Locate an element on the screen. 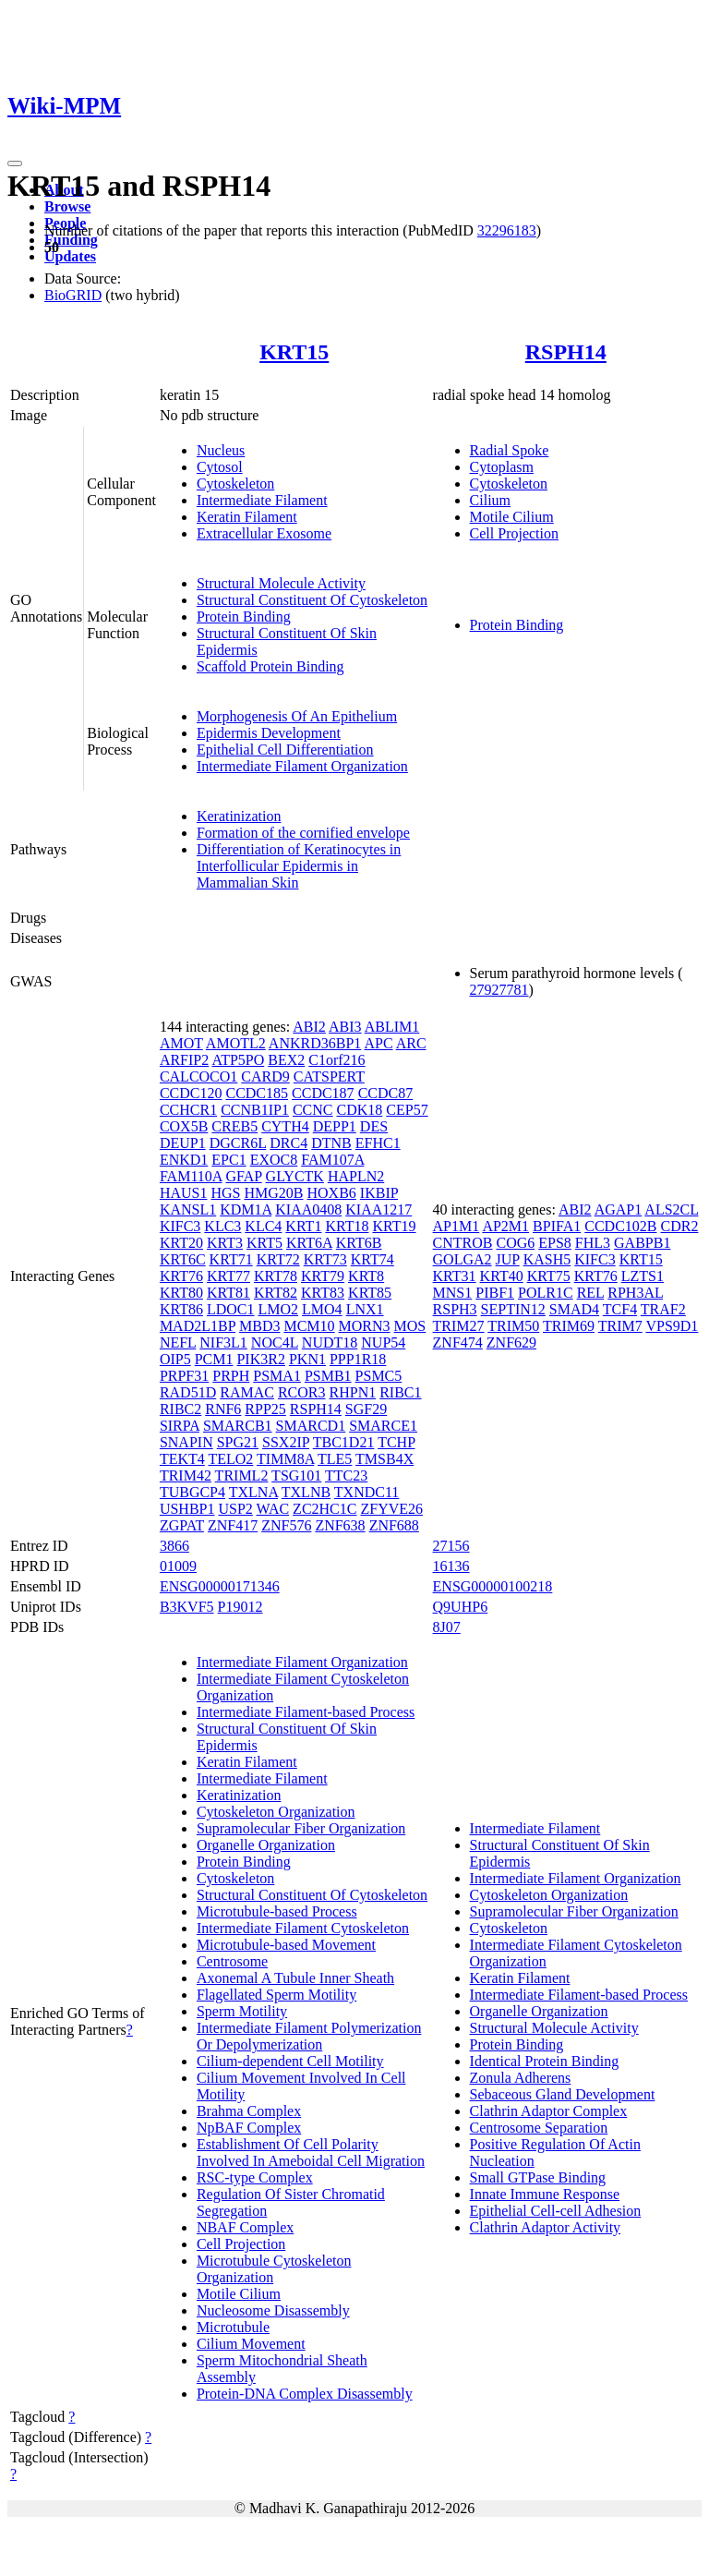 The height and width of the screenshot is (2576, 709). KRT5 is located at coordinates (264, 1243).